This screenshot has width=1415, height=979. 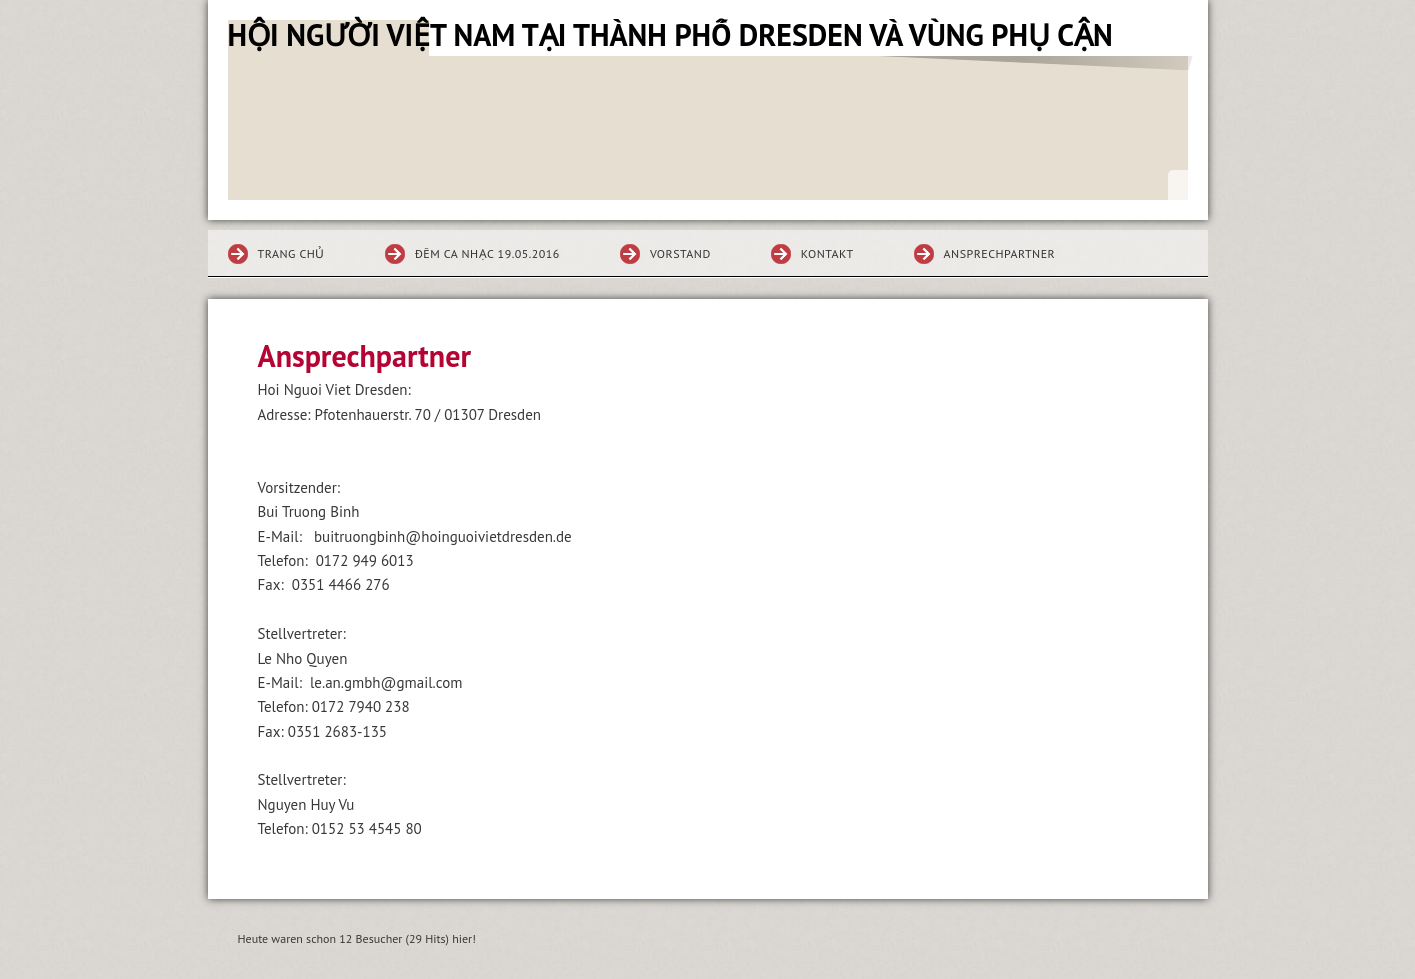 I want to click on Trang chủ, so click(x=291, y=253).